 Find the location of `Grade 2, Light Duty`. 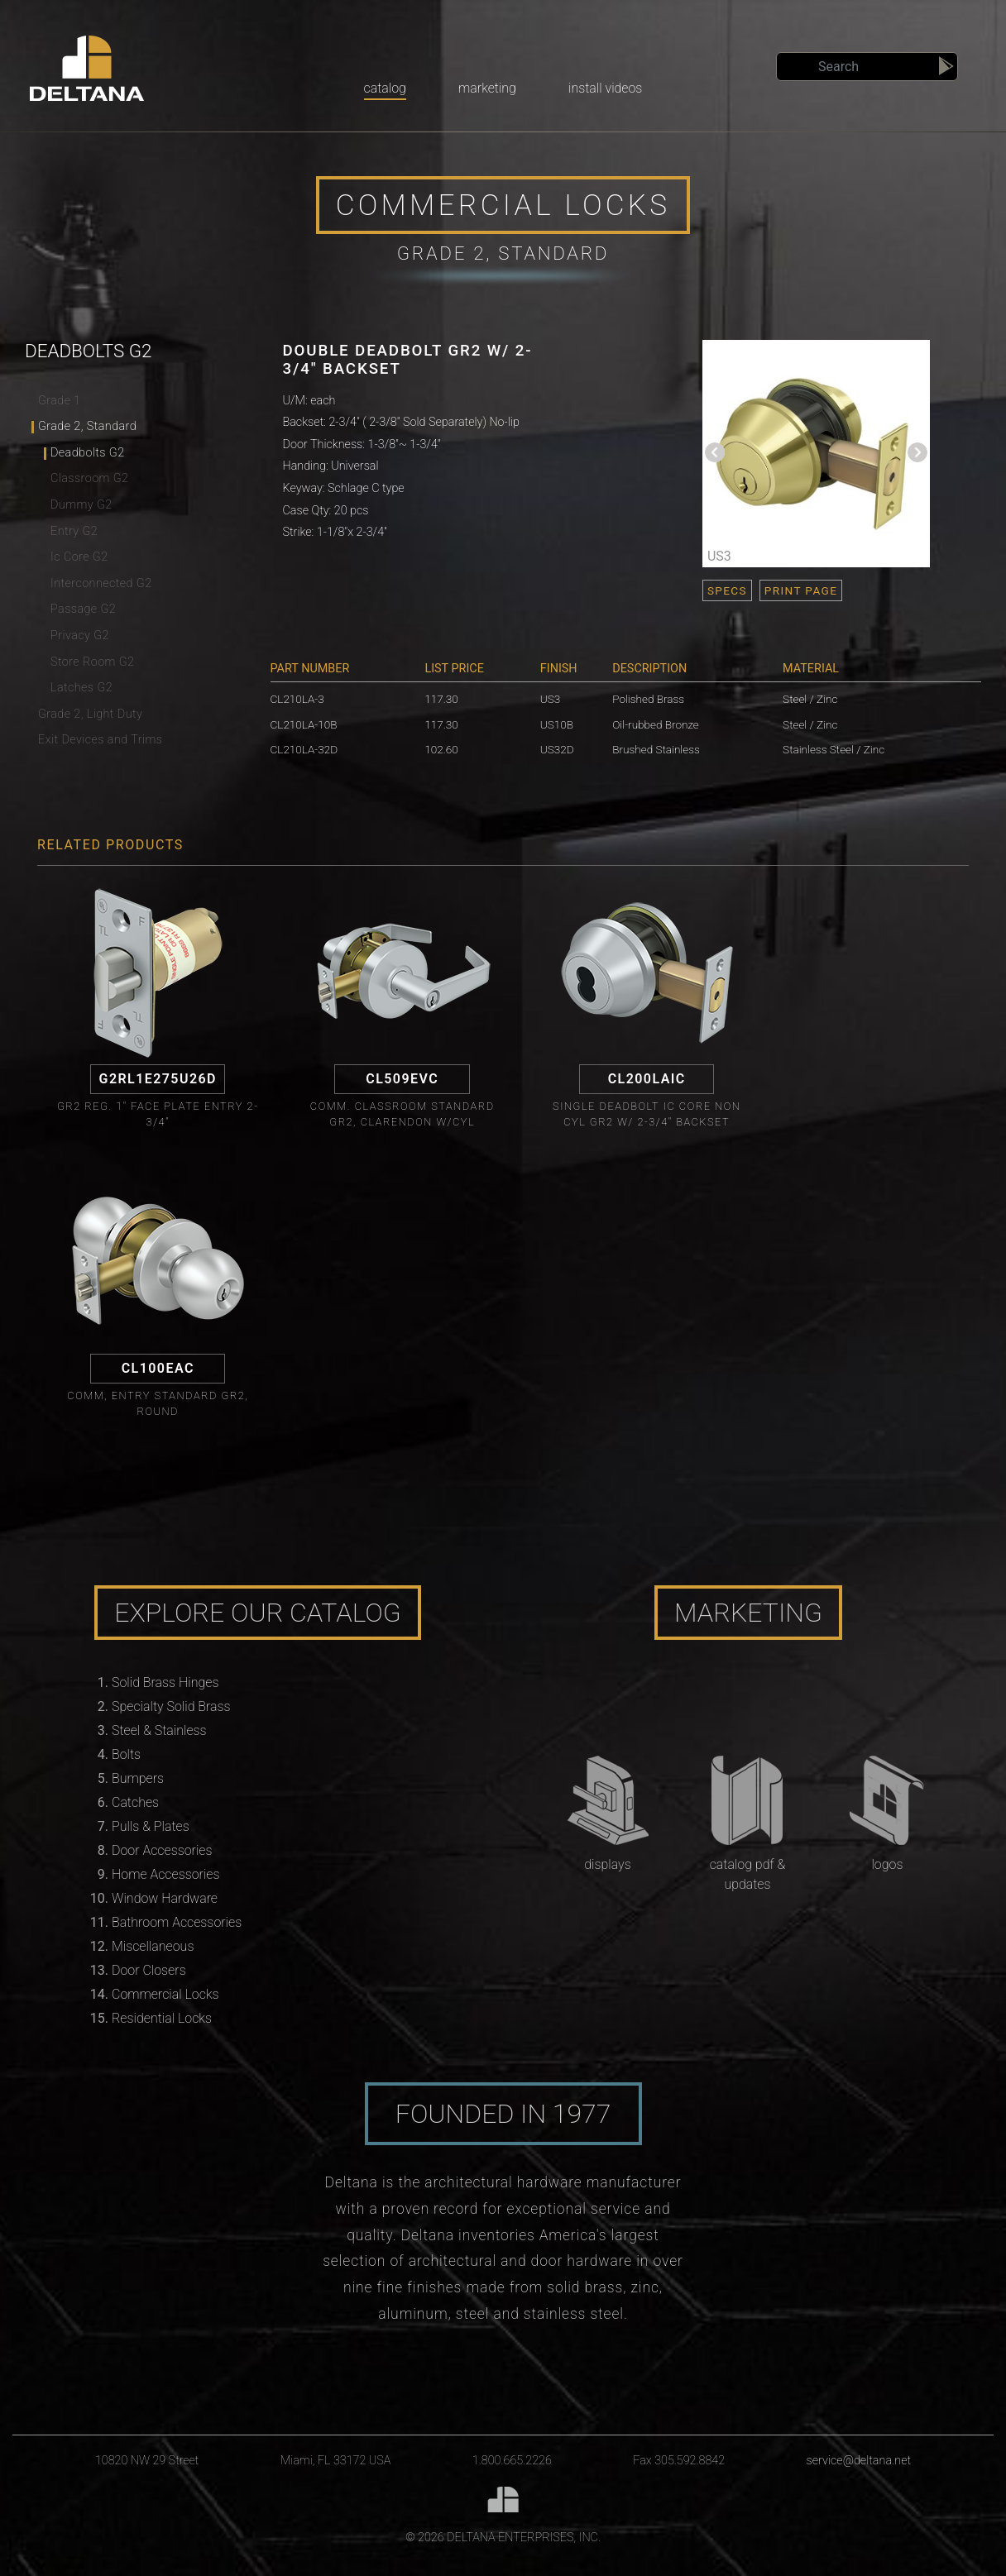

Grade 2, Light Duty is located at coordinates (90, 714).